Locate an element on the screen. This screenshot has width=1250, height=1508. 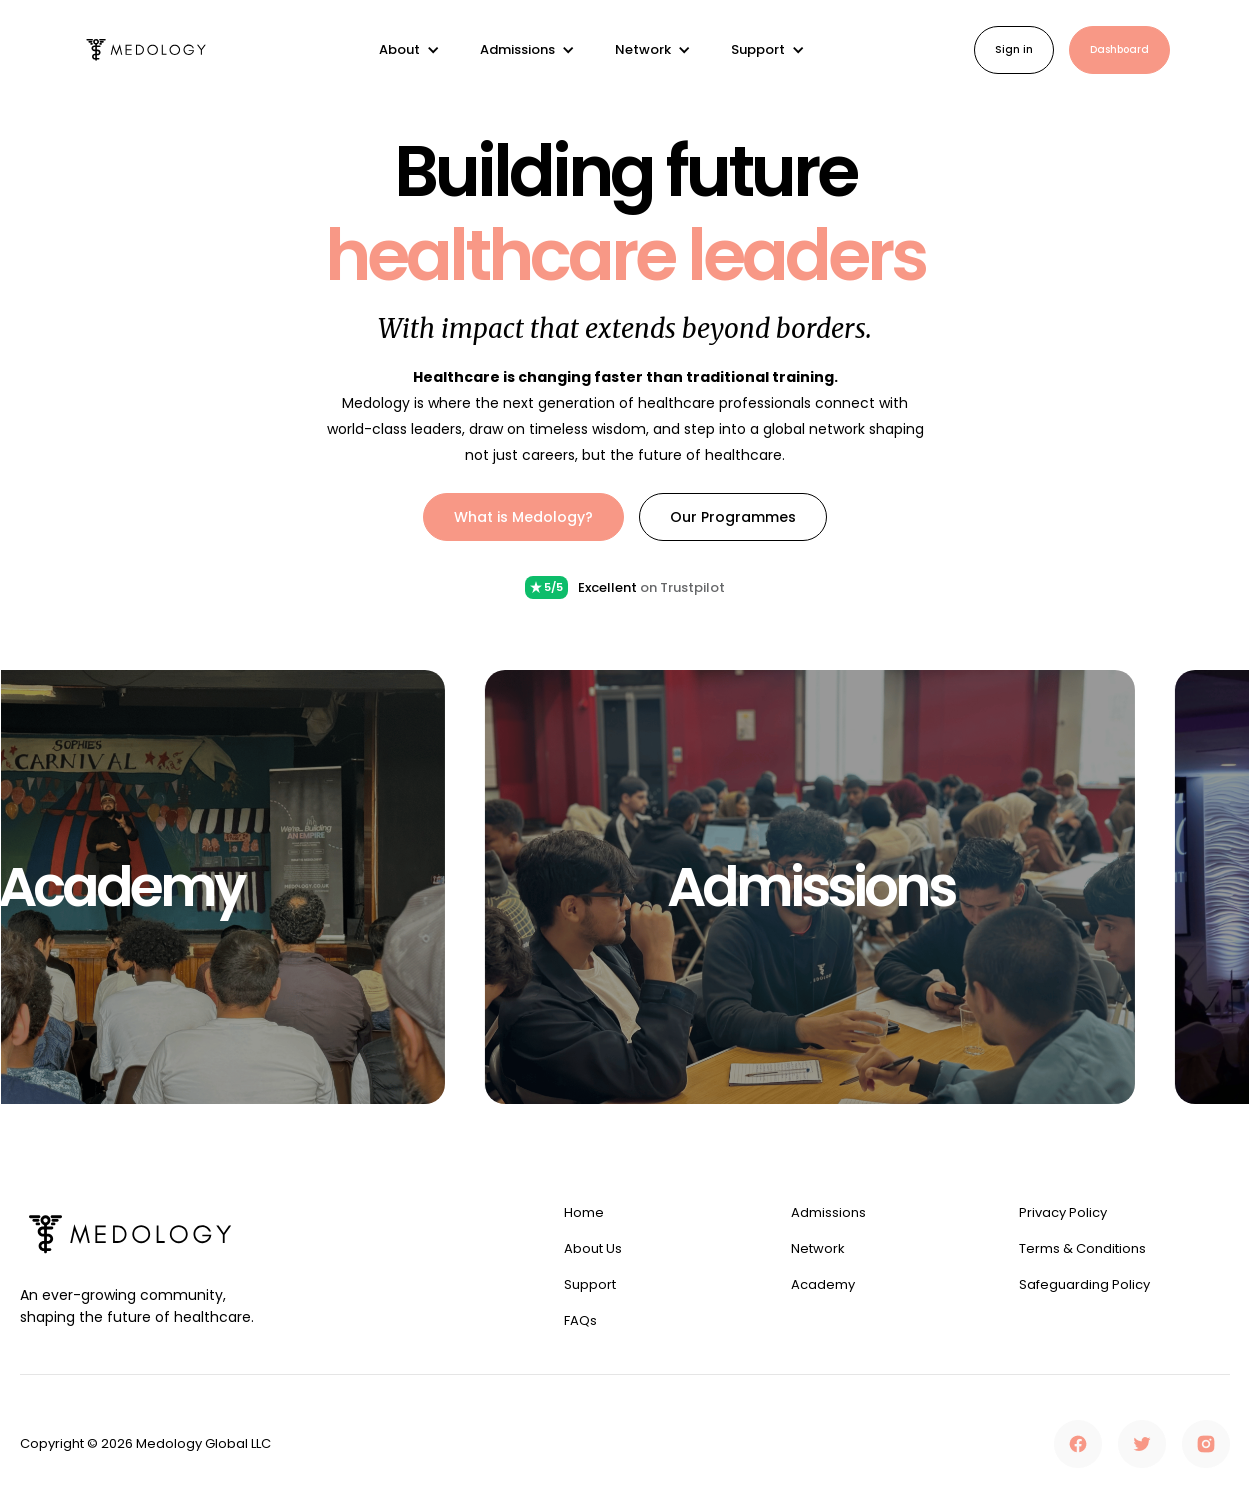
Academy is located at coordinates (823, 1285).